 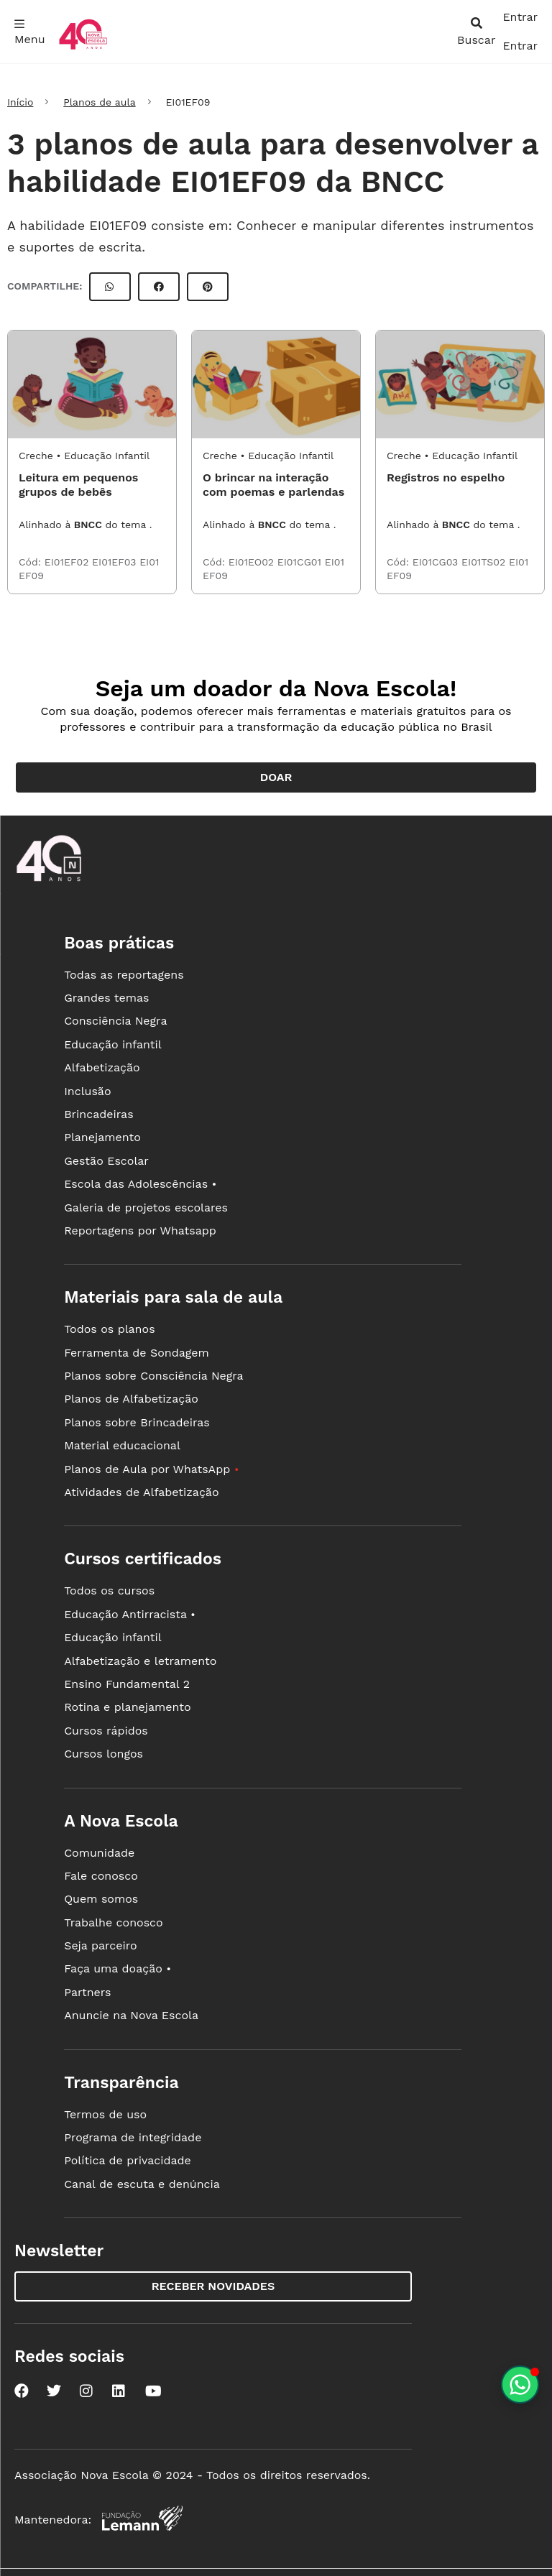 I want to click on Reportagens por Whatsapp, so click(x=140, y=1230).